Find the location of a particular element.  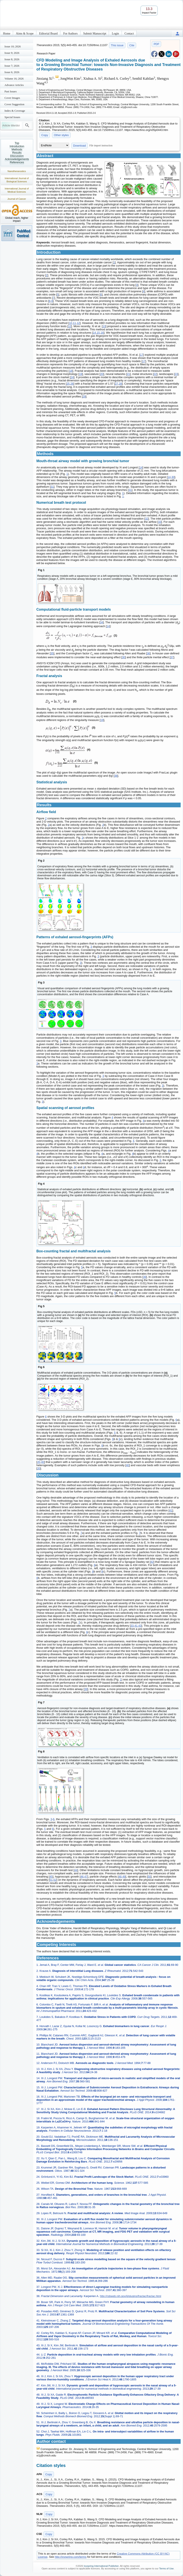

38 is located at coordinates (115, 775).